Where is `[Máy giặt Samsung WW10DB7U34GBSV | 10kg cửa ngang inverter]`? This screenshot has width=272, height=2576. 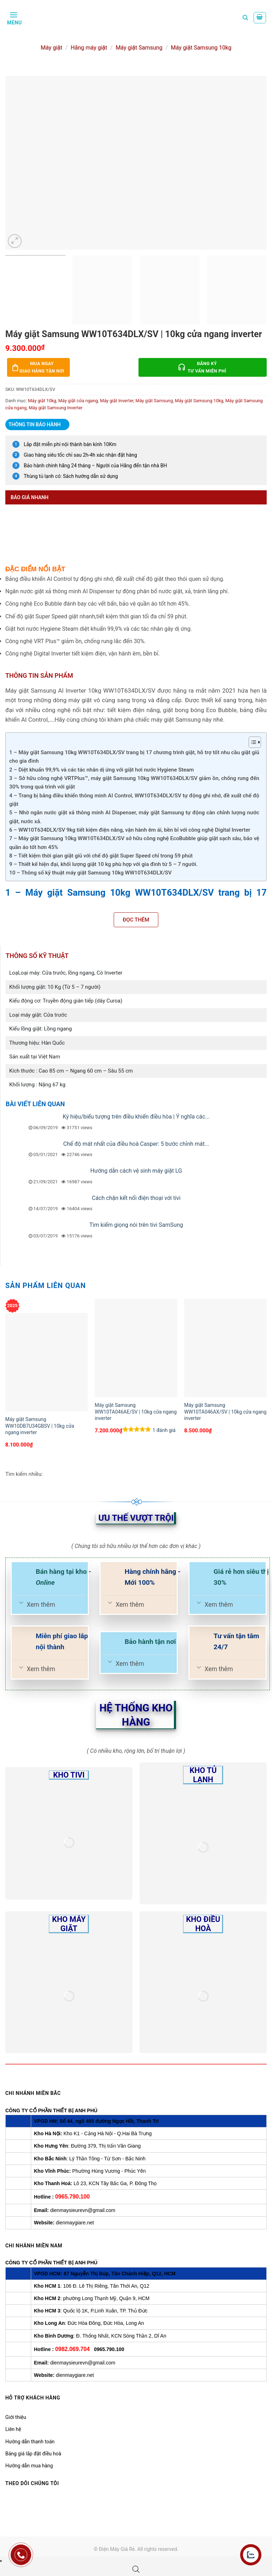
[Máy giặt Samsung WW10DB7U34GBSV | 10kg cửa ngang inverter] is located at coordinates (46, 1362).